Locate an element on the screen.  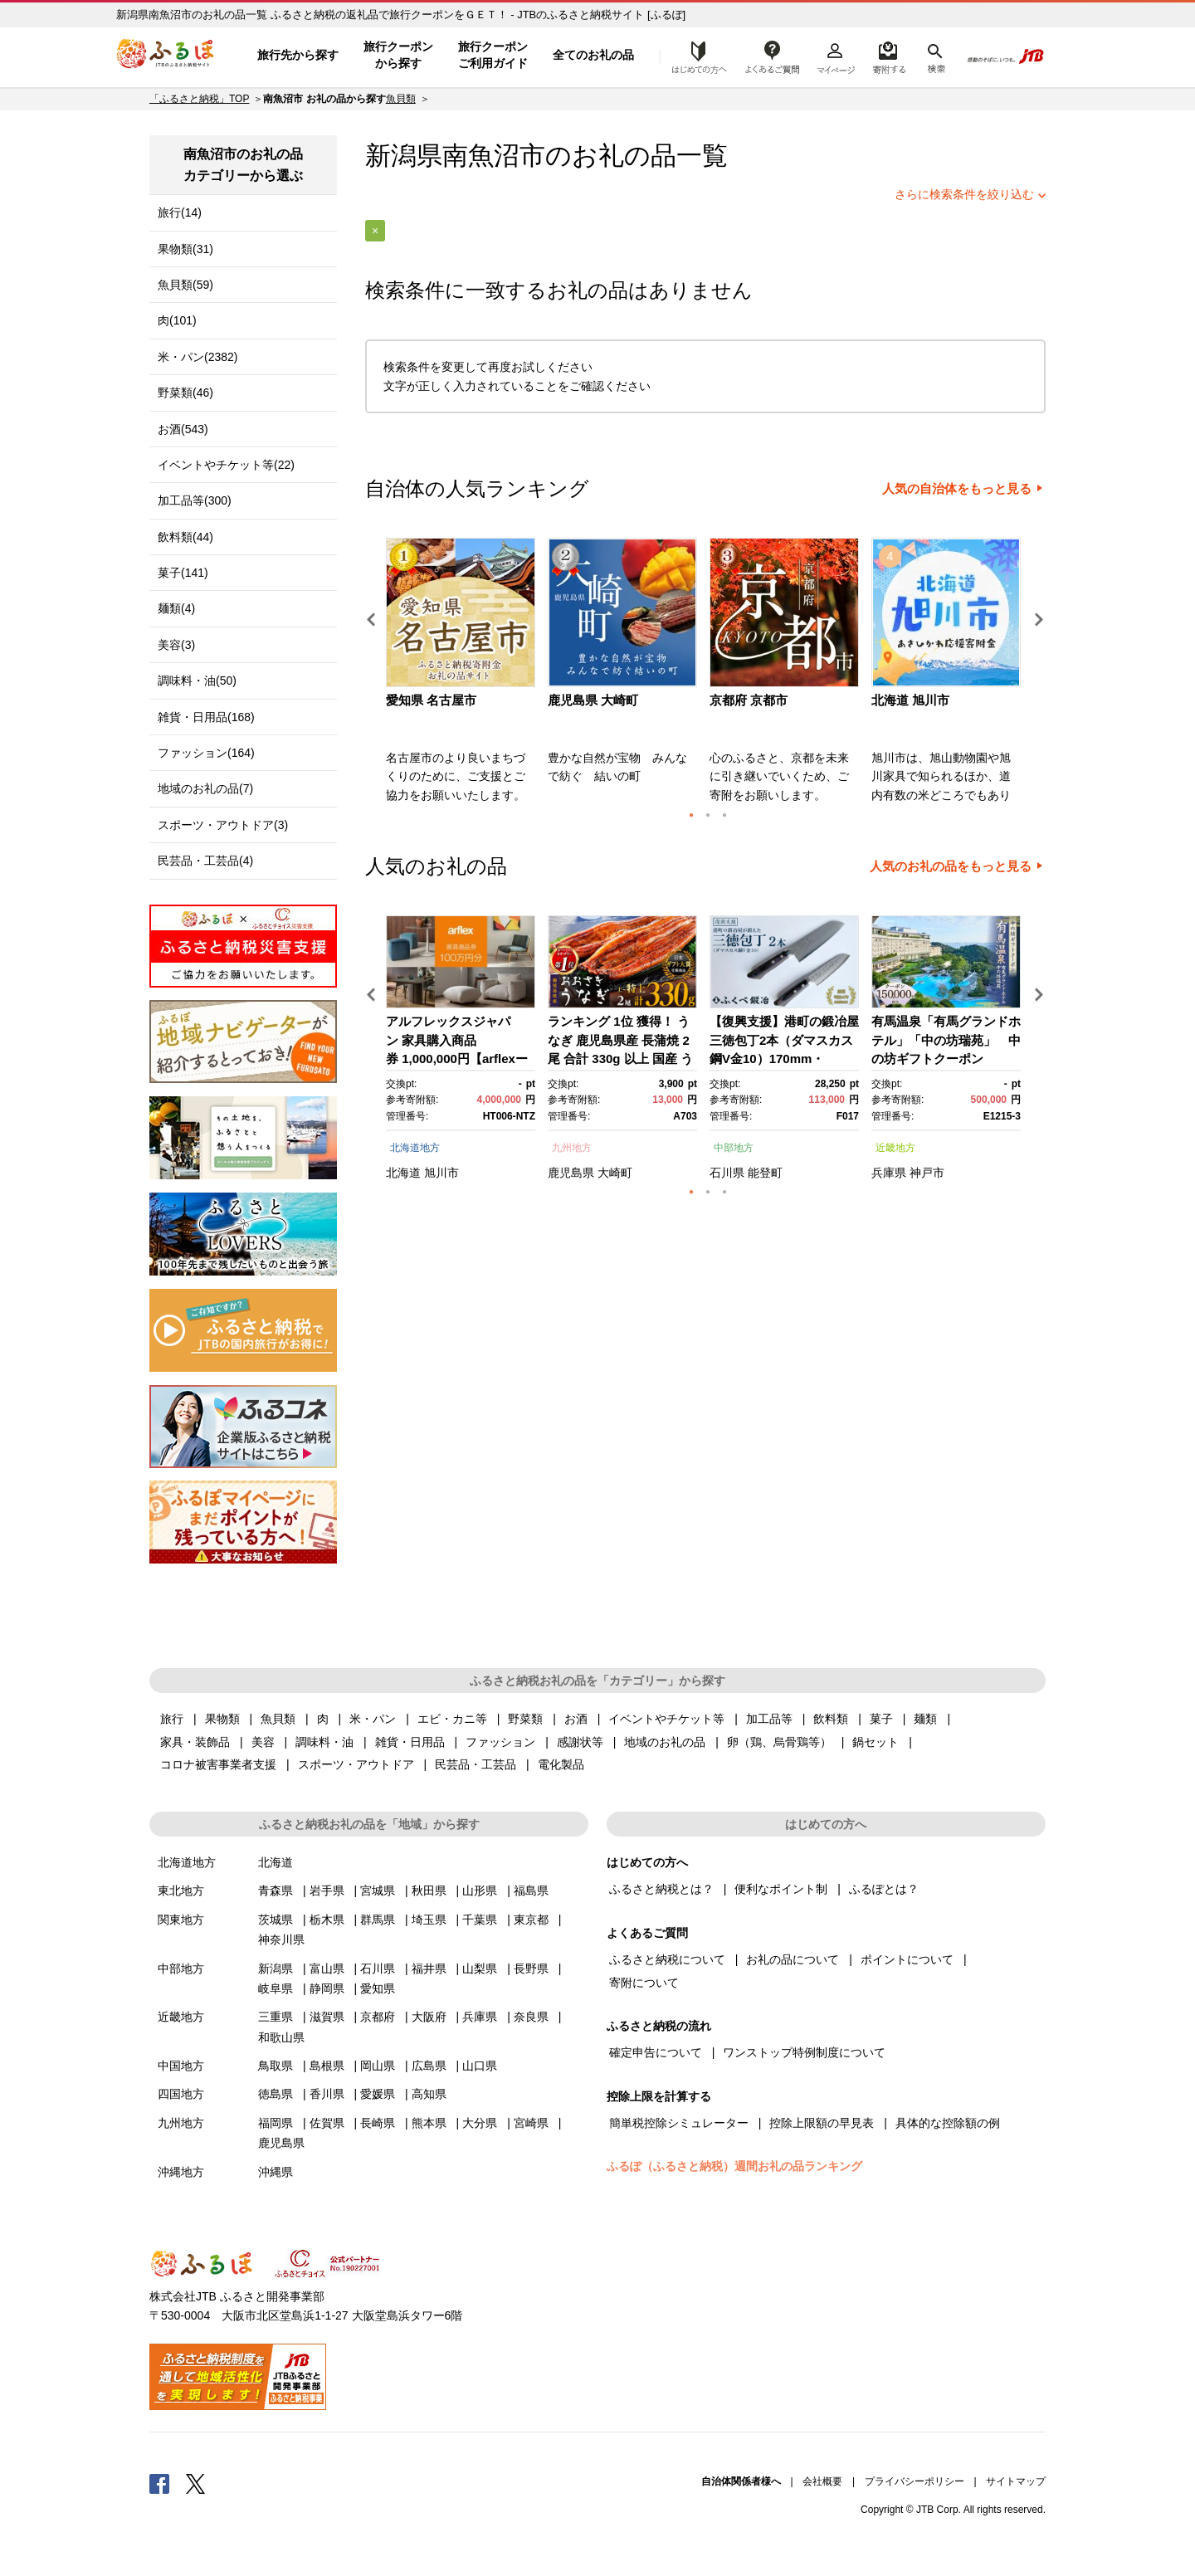
大分県 is located at coordinates (479, 2123).